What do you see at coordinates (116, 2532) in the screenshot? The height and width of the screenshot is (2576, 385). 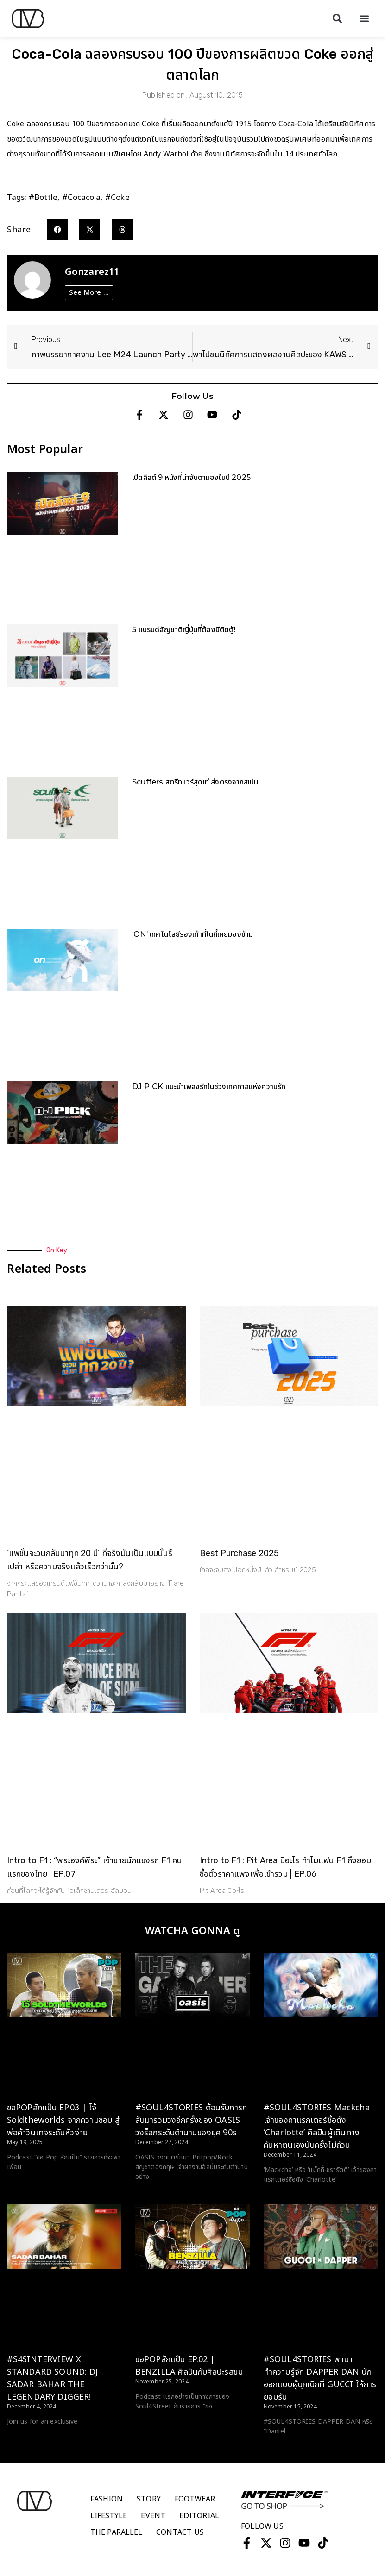 I see `The Parallel` at bounding box center [116, 2532].